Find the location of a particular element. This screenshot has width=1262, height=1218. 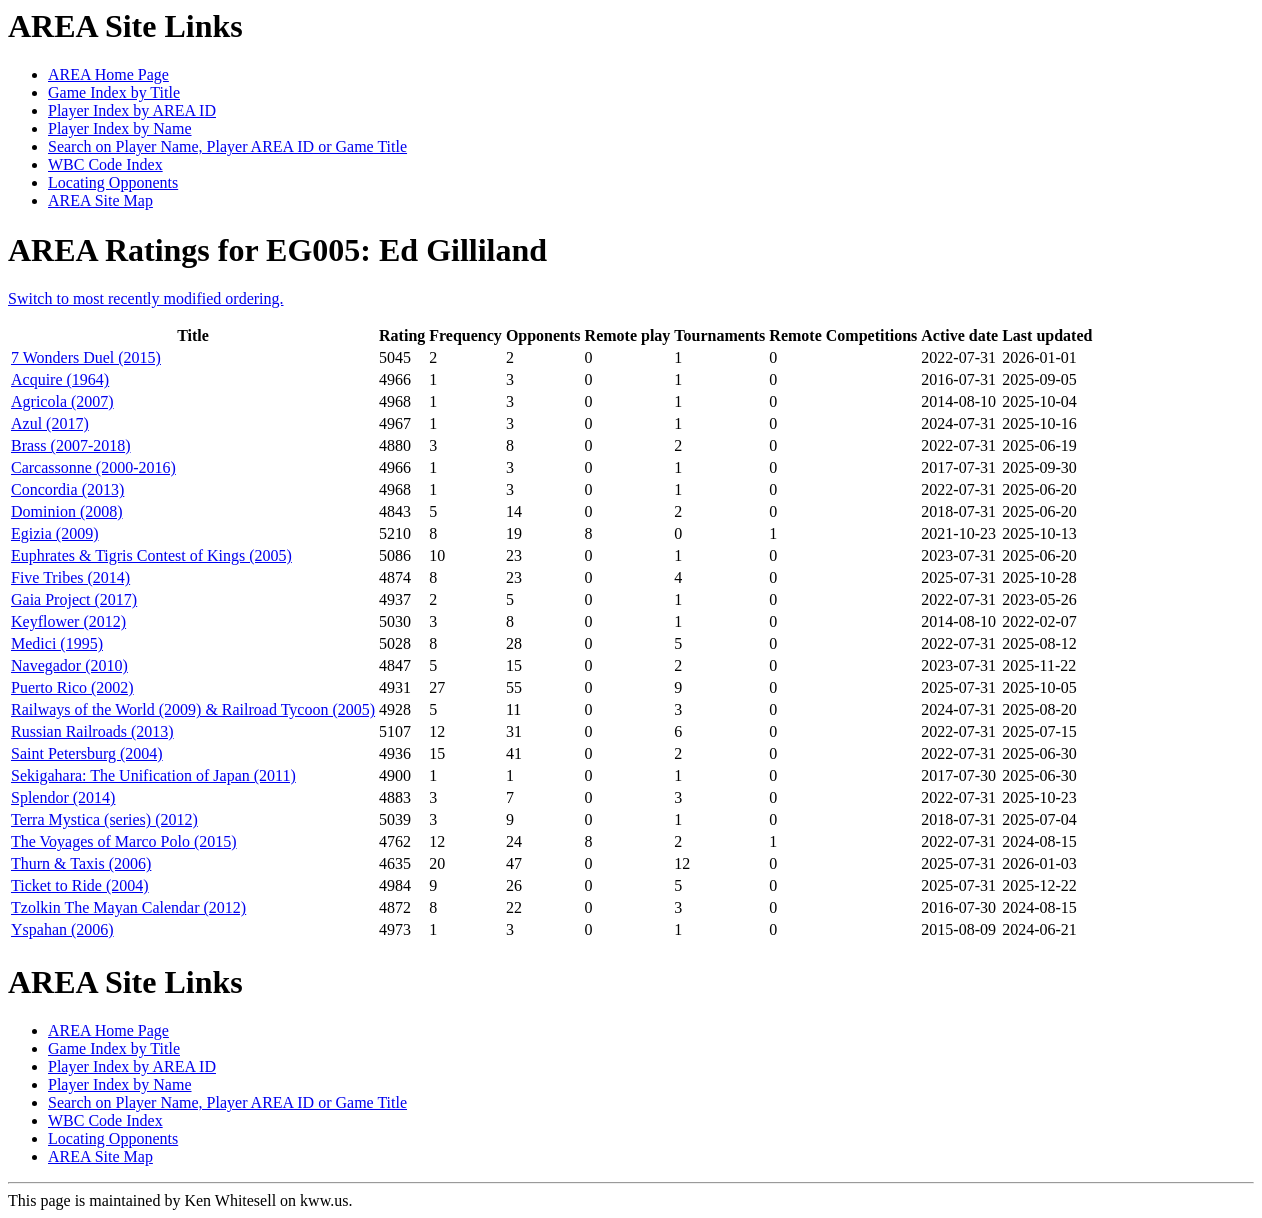

Player Index by AREA ID is located at coordinates (132, 110).